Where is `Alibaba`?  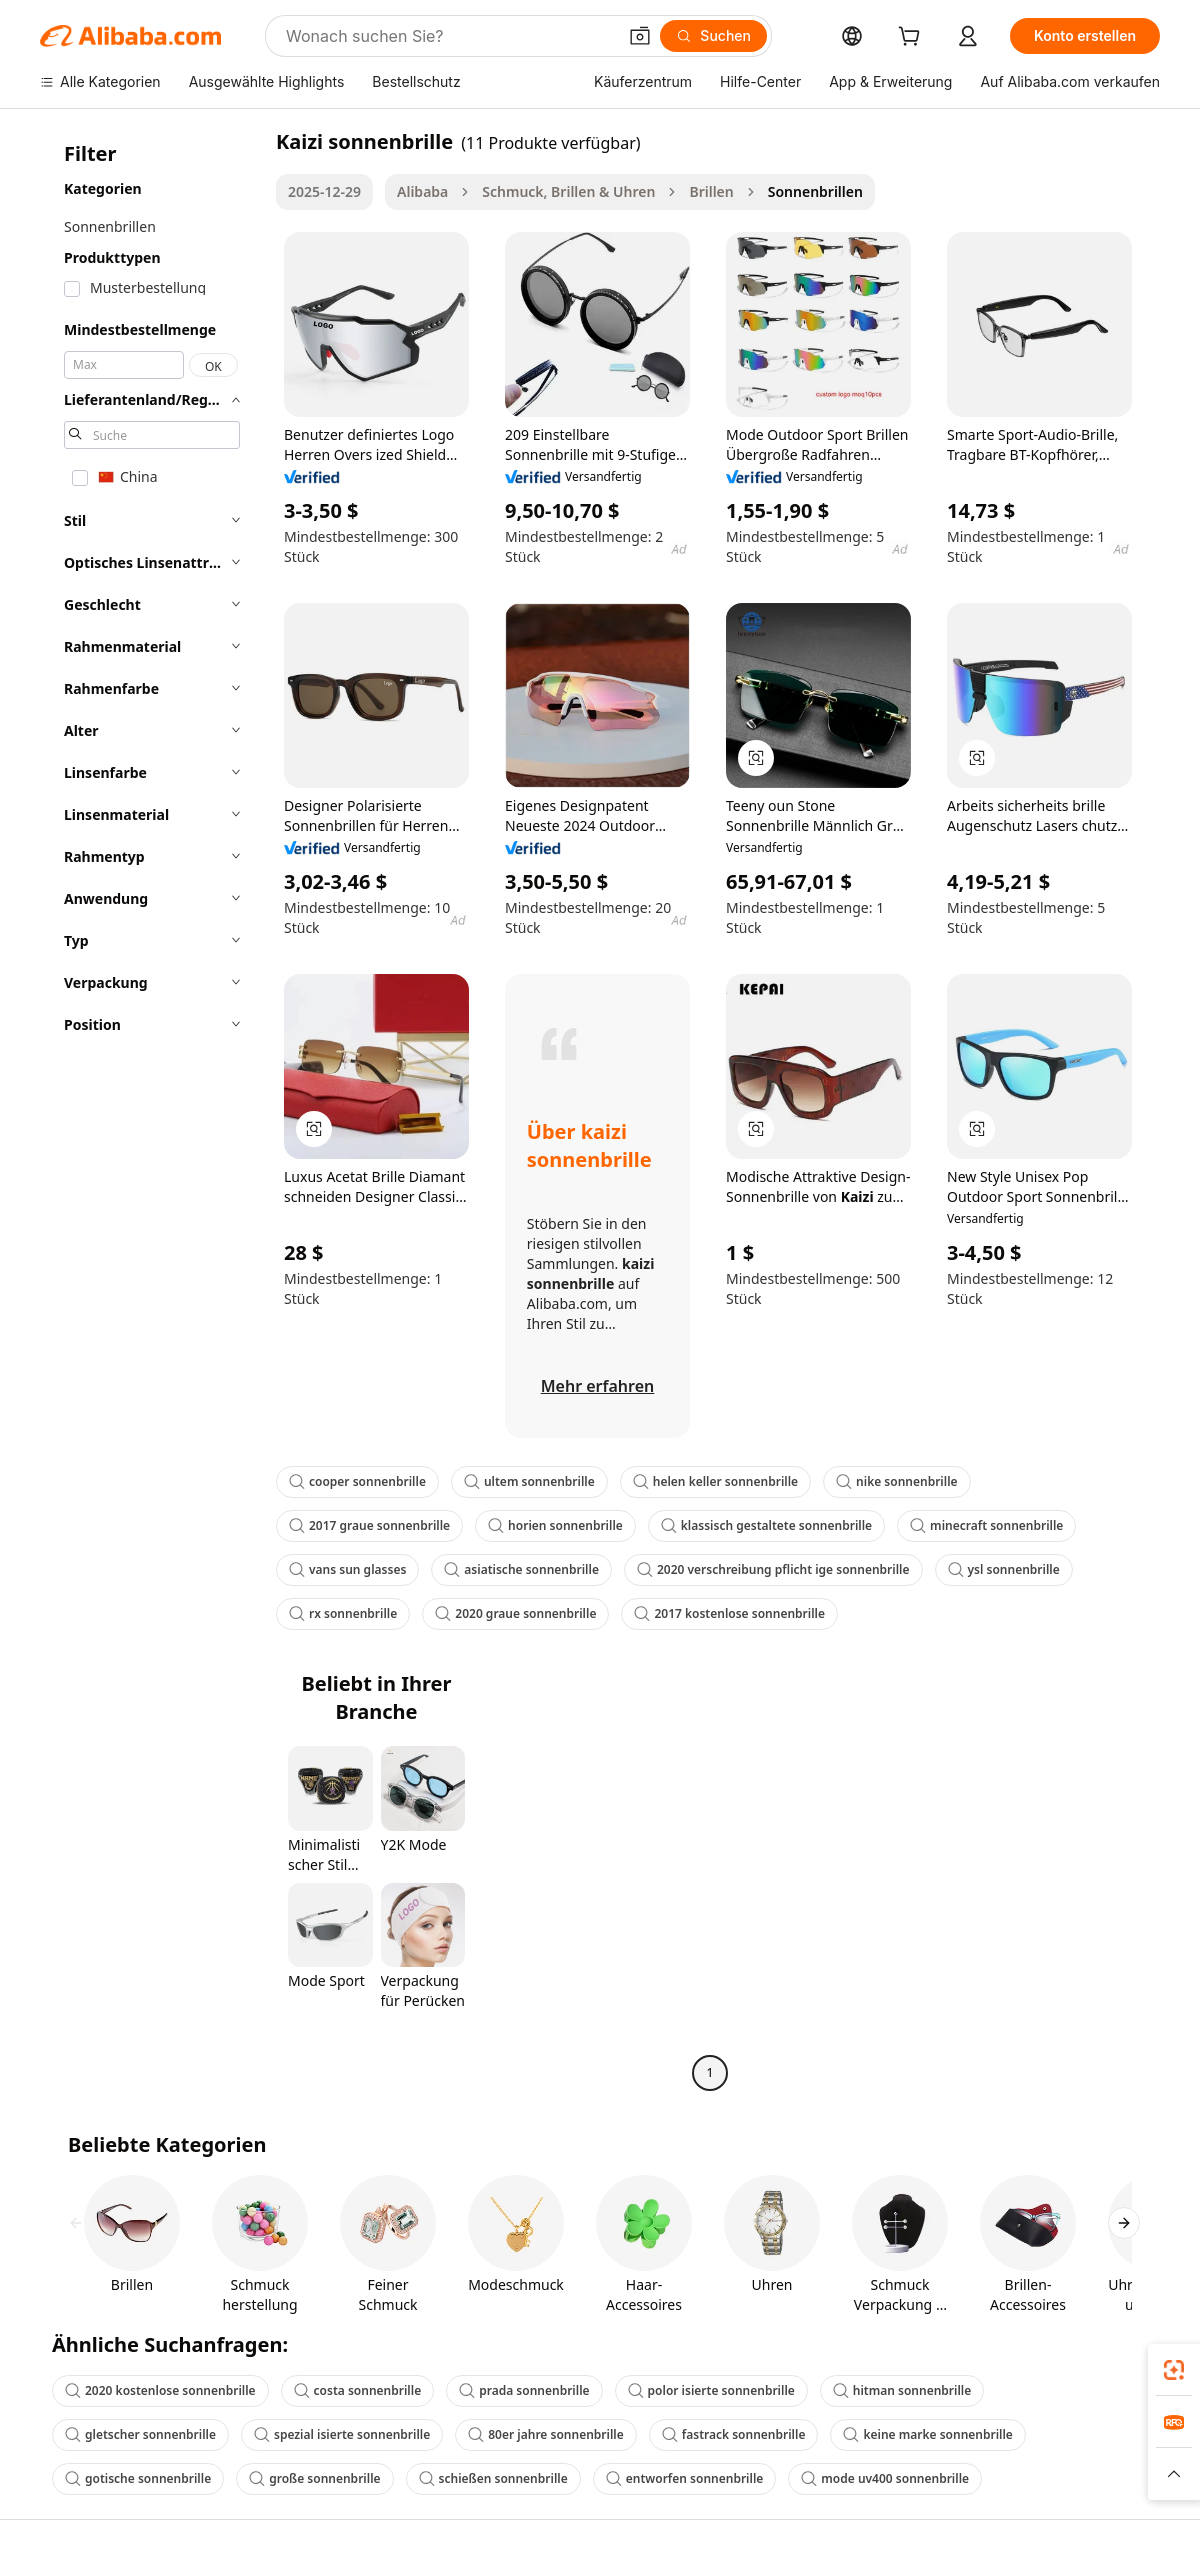 Alibaba is located at coordinates (422, 191).